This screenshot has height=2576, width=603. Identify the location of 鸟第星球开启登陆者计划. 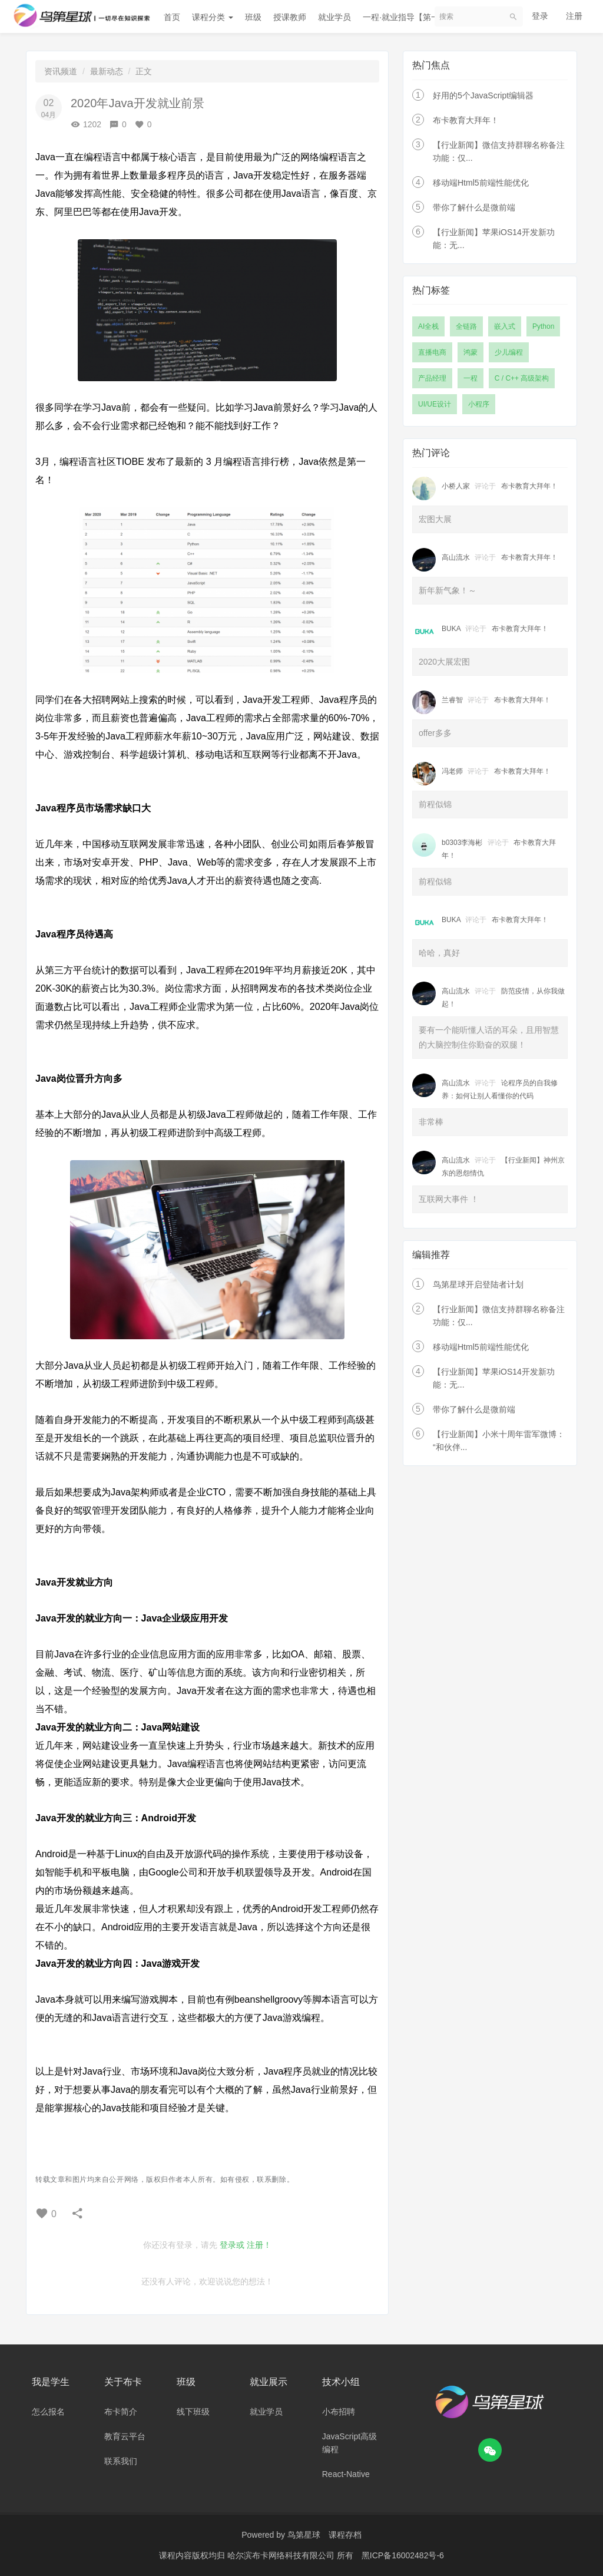
(478, 1284).